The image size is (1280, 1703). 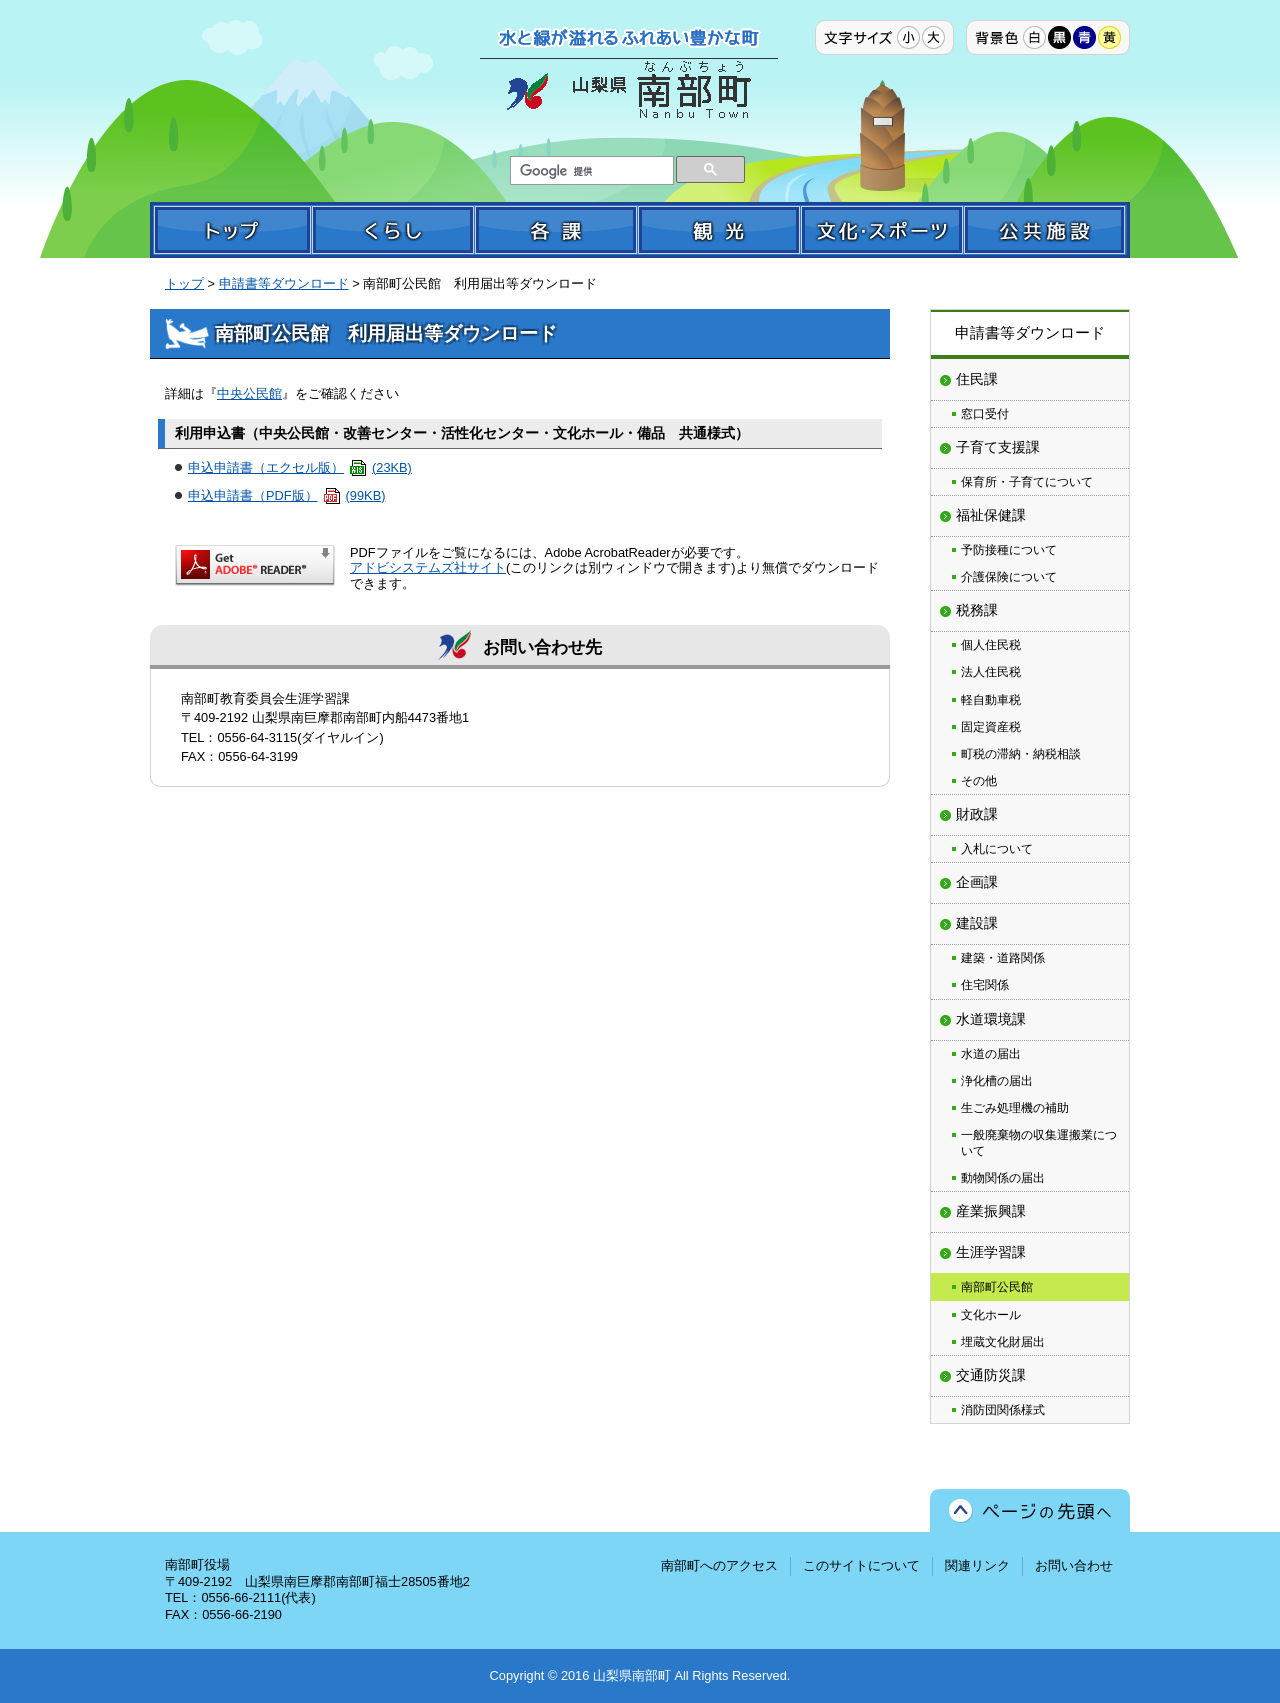 What do you see at coordinates (997, 1081) in the screenshot?
I see `浄化槽の届出` at bounding box center [997, 1081].